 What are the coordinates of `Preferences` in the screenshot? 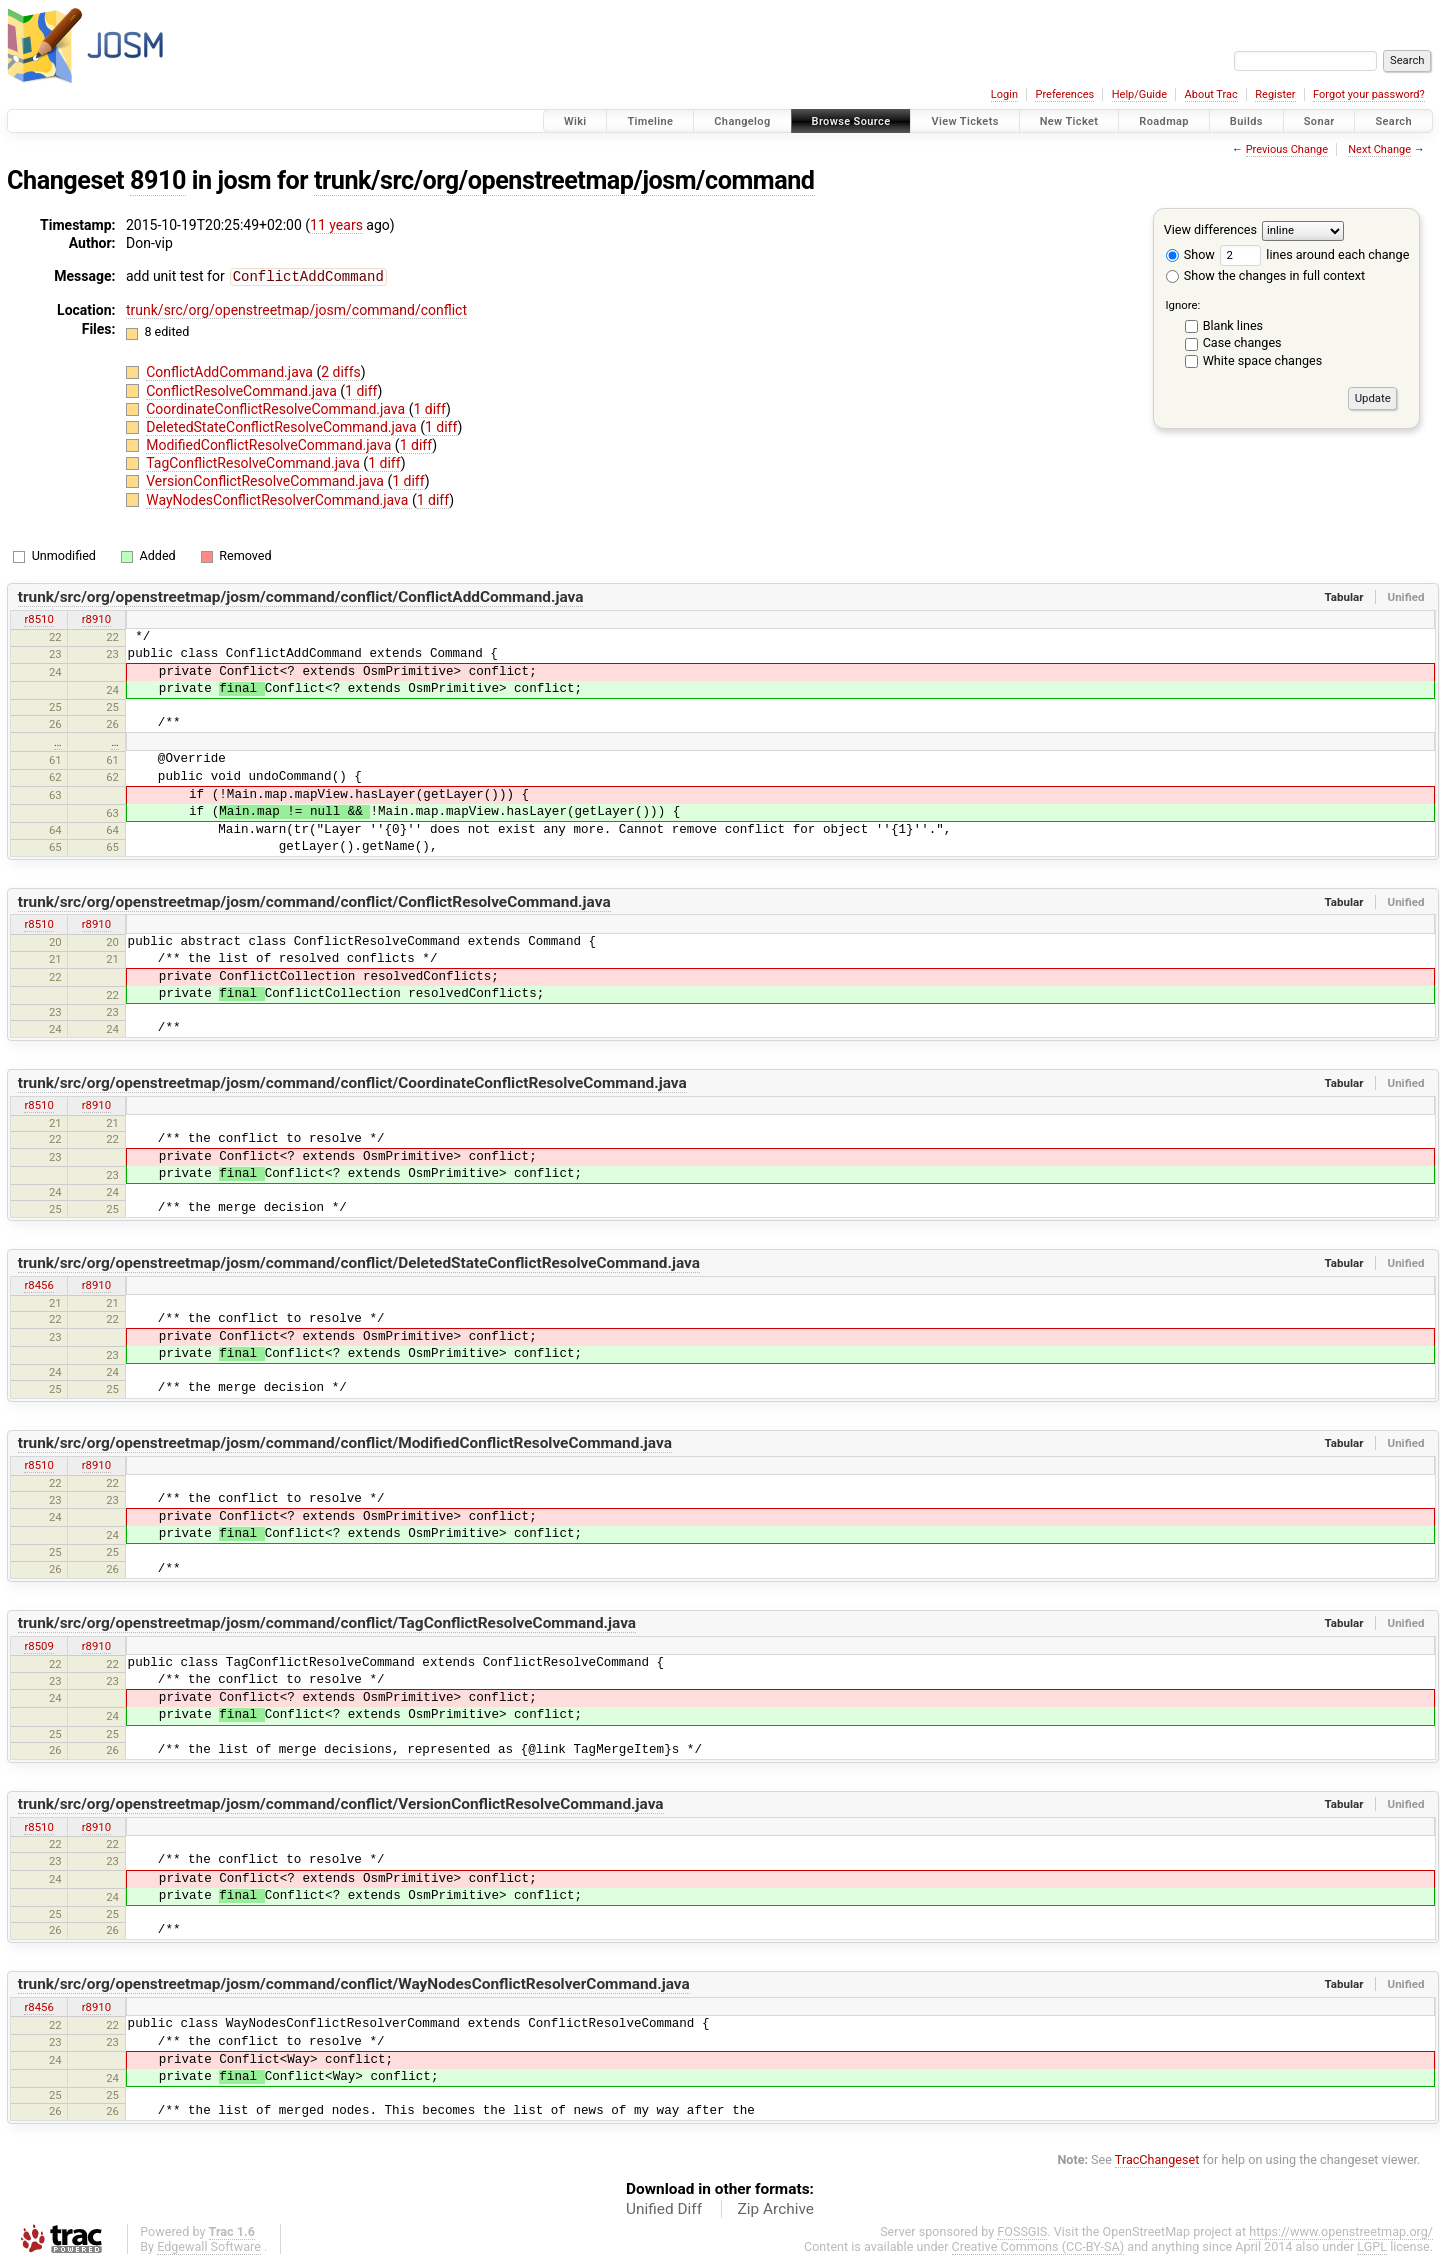 It's located at (1064, 94).